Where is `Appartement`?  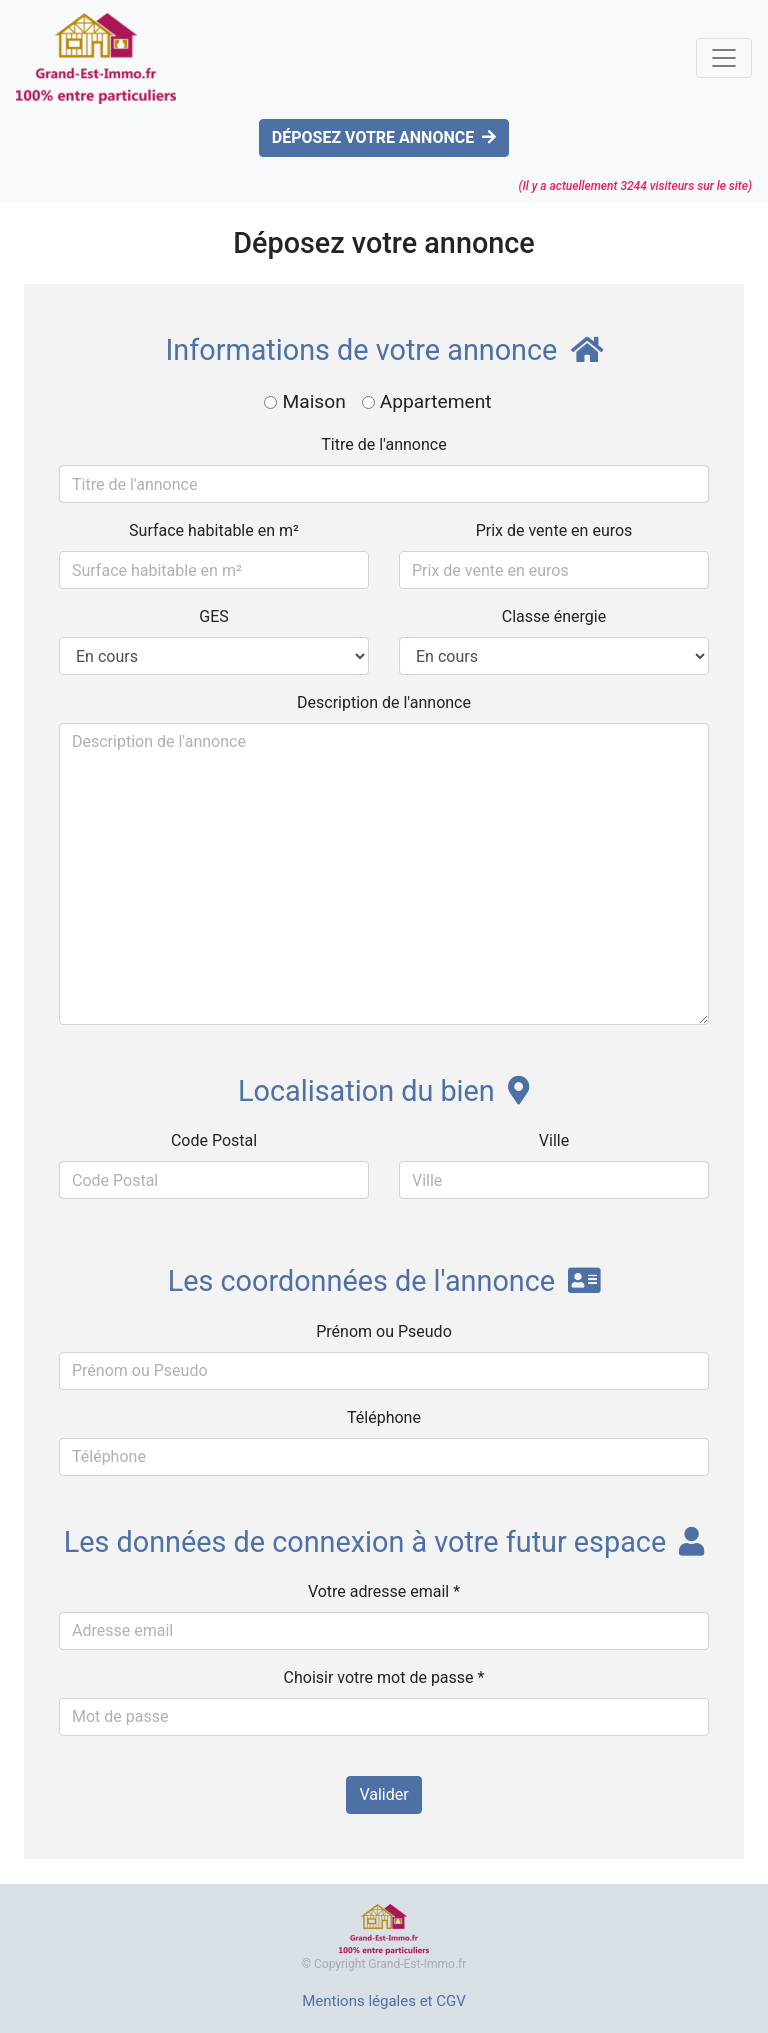
Appartement is located at coordinates (436, 401).